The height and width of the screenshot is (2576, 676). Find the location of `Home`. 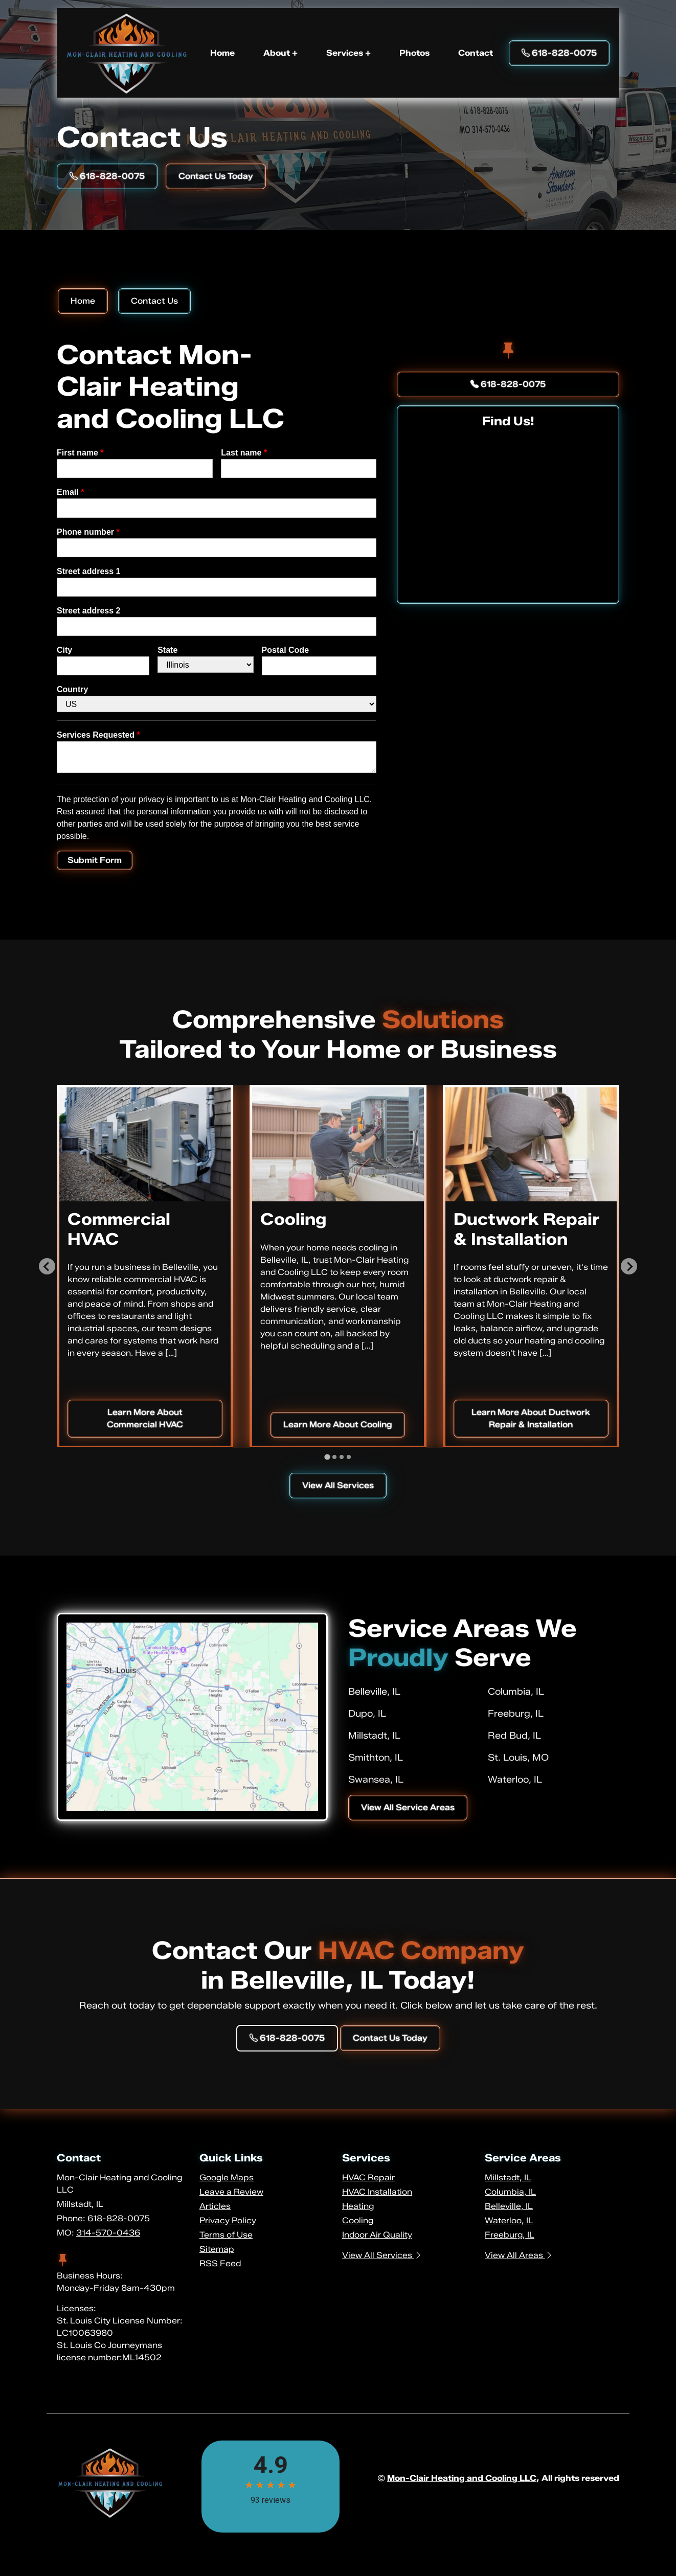

Home is located at coordinates (222, 53).